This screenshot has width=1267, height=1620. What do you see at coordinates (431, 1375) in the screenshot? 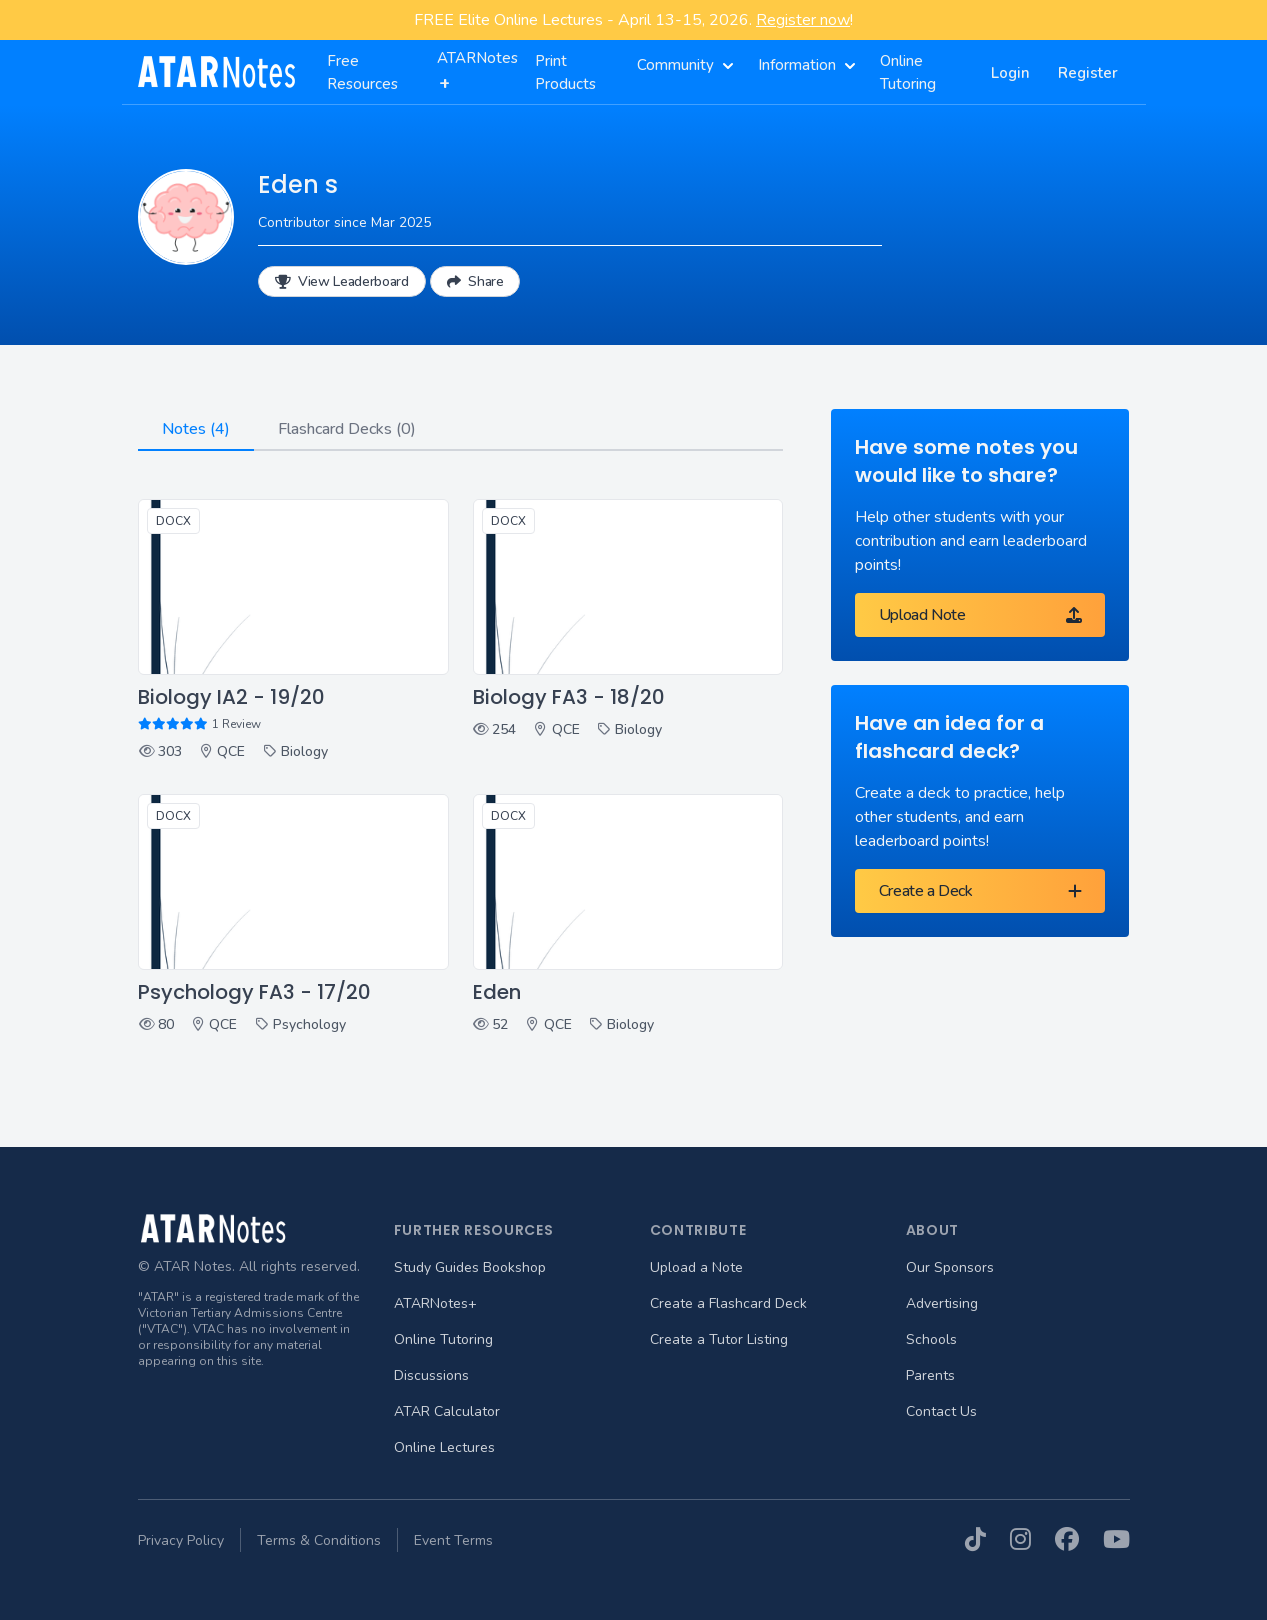
I see `Discussions` at bounding box center [431, 1375].